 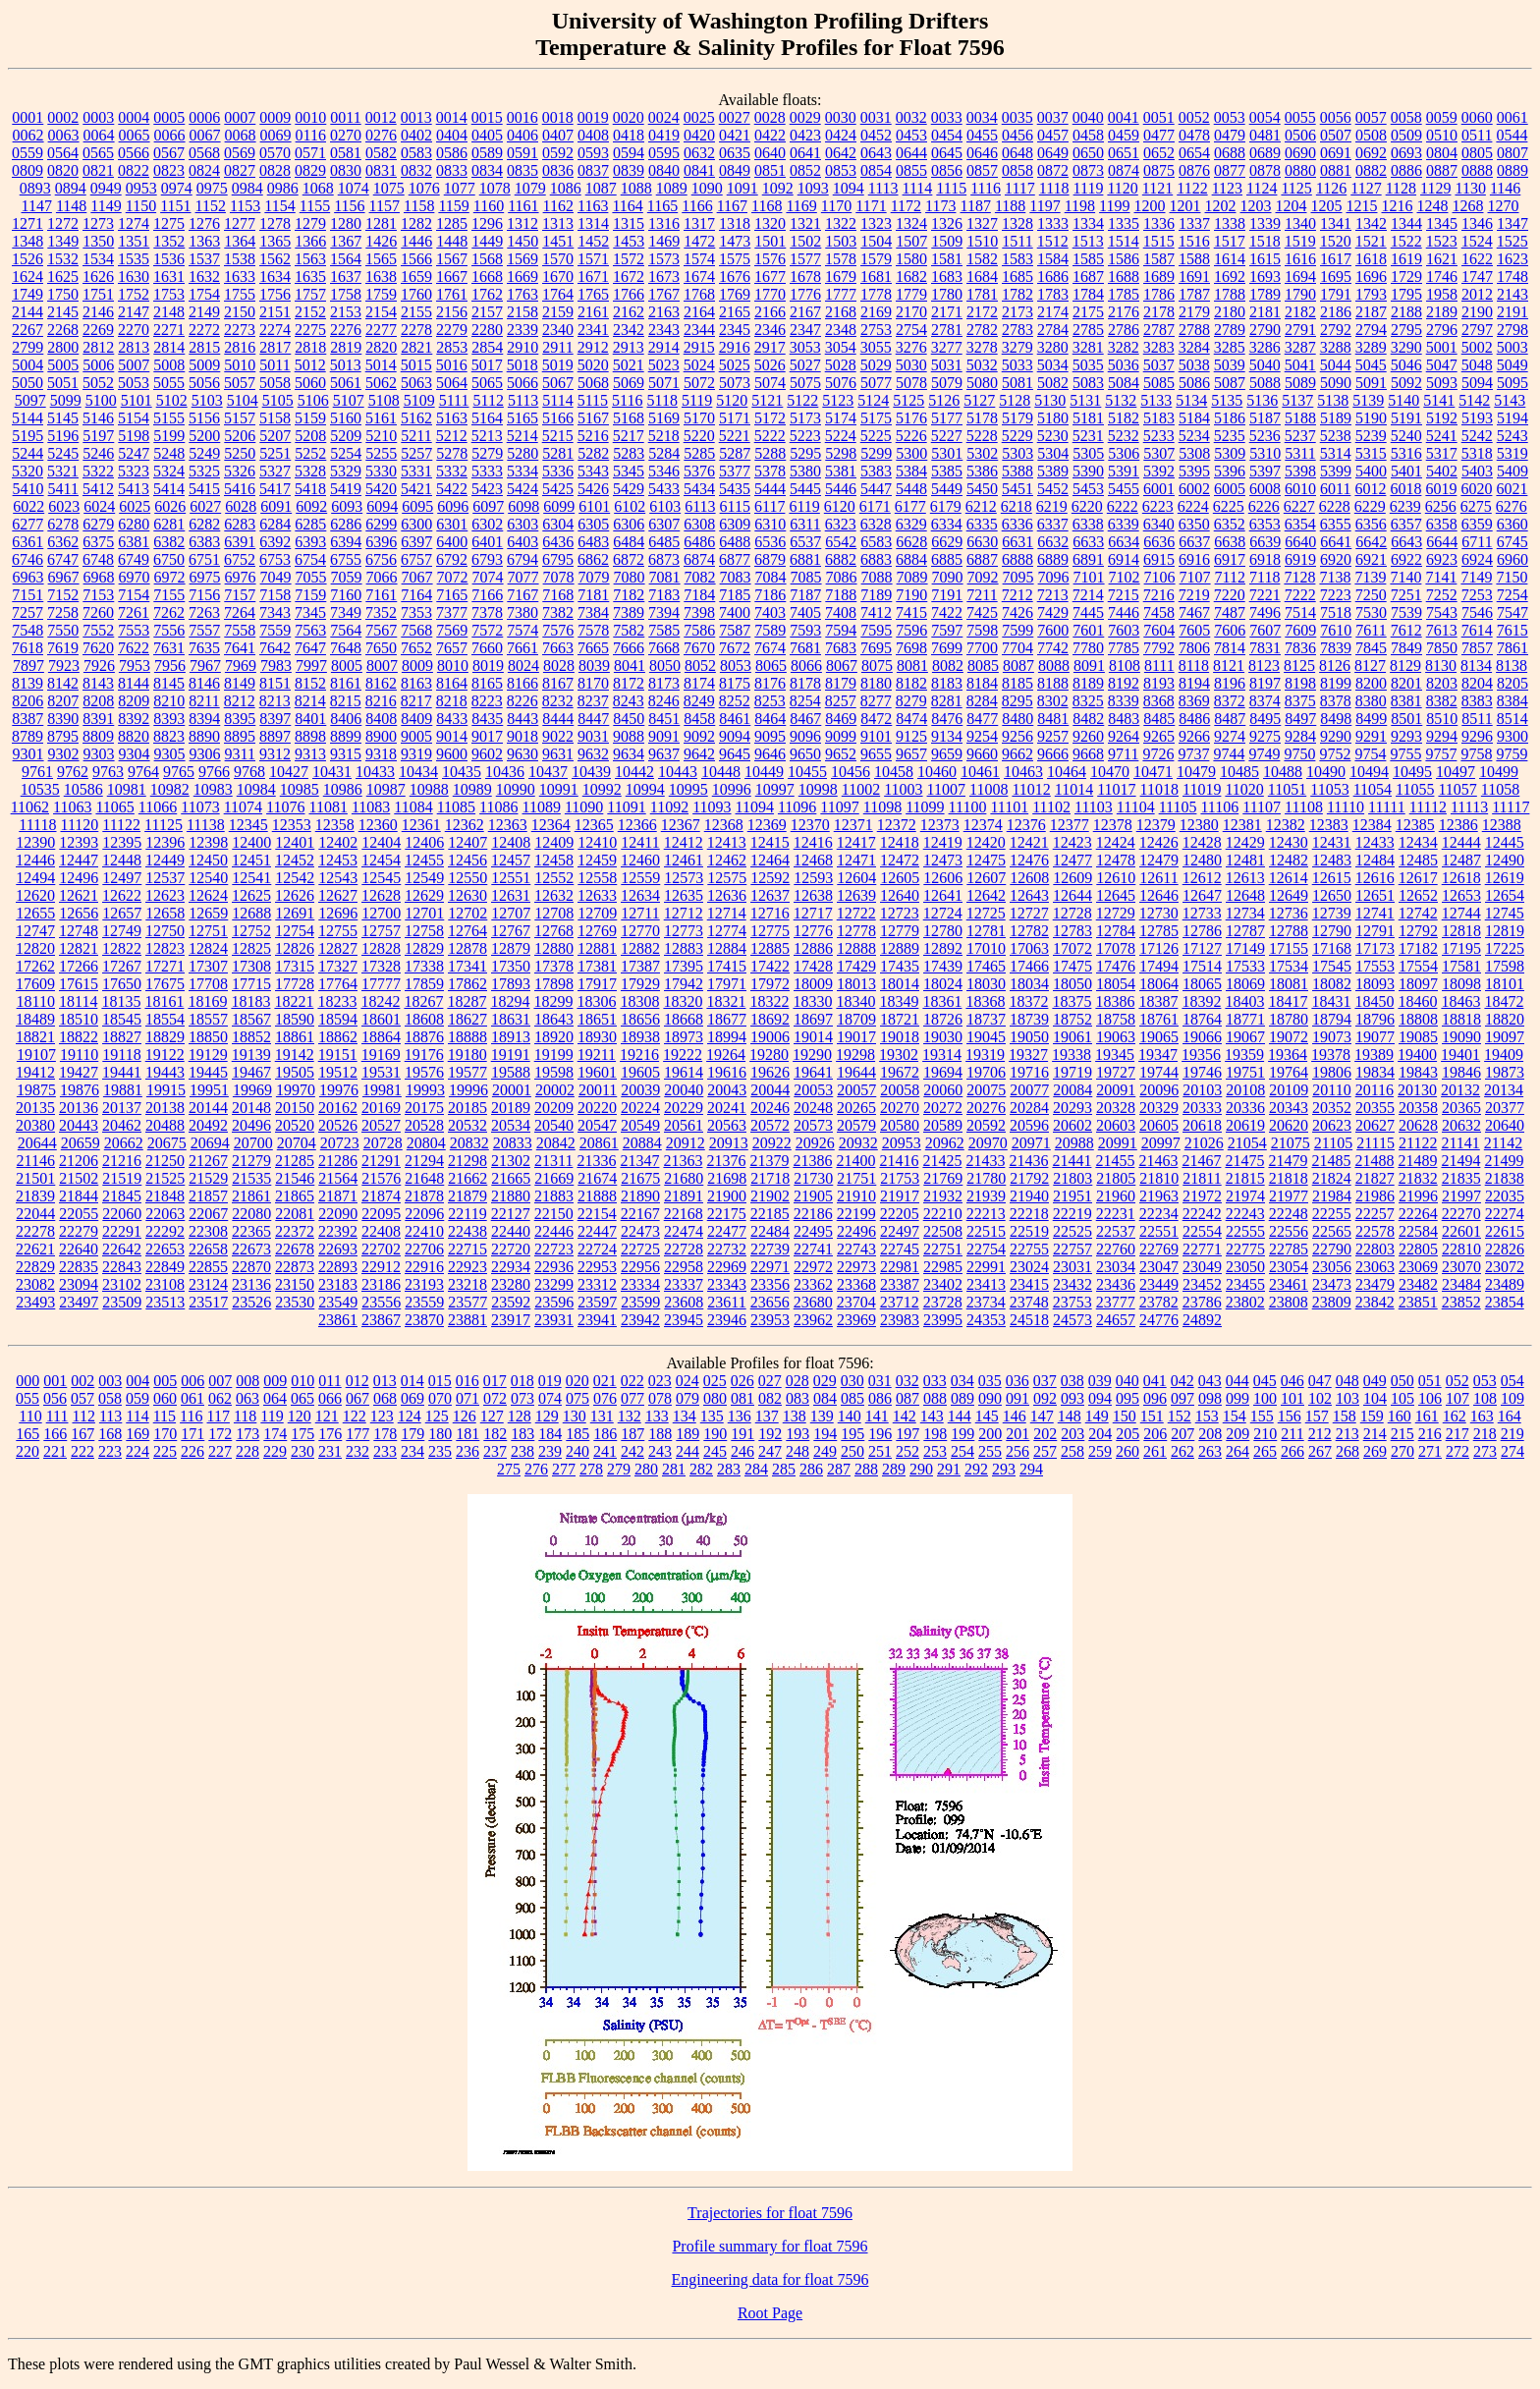 I want to click on 7615, so click(x=1512, y=630).